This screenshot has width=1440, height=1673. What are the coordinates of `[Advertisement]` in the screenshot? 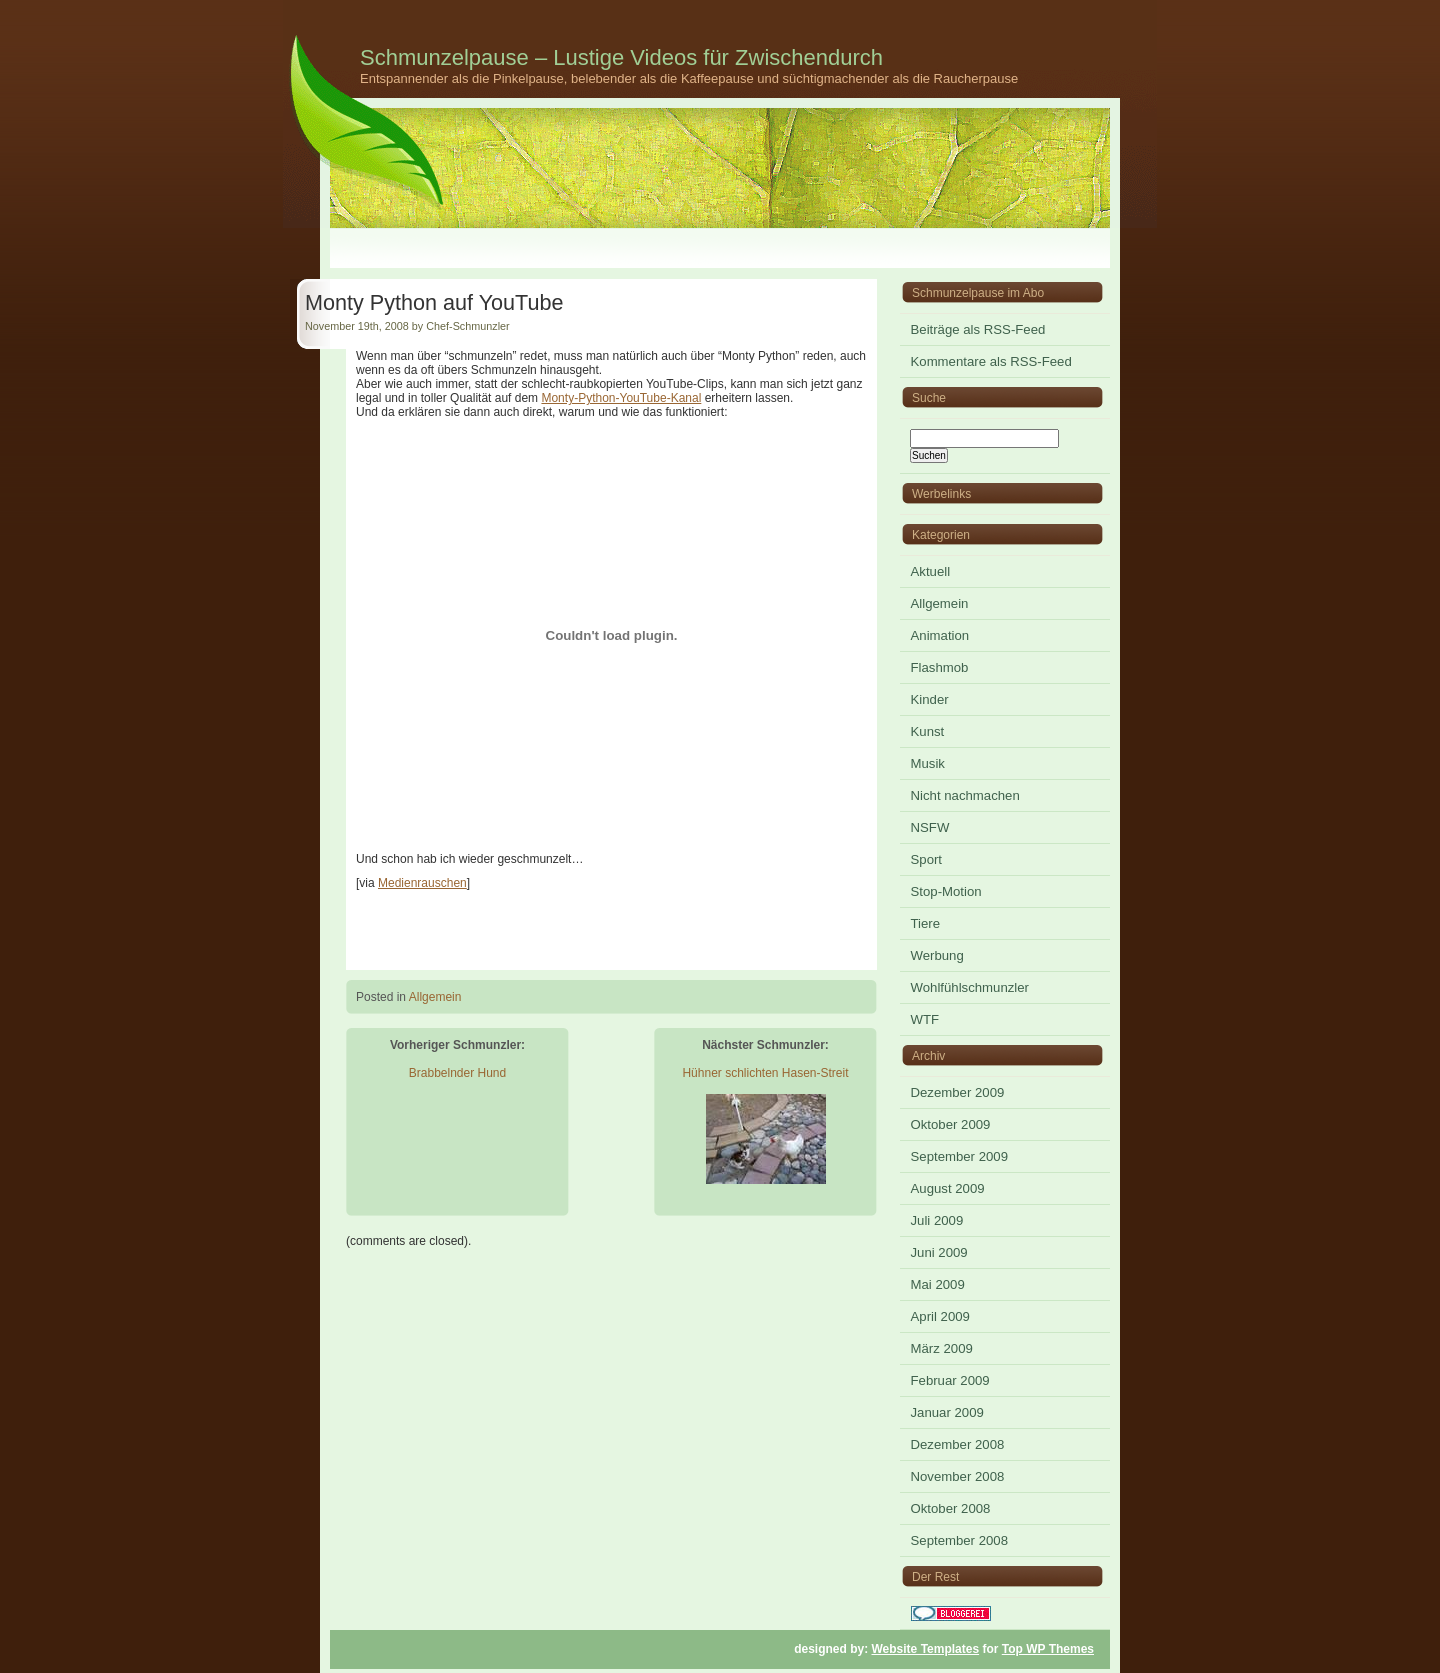 It's located at (720, 248).